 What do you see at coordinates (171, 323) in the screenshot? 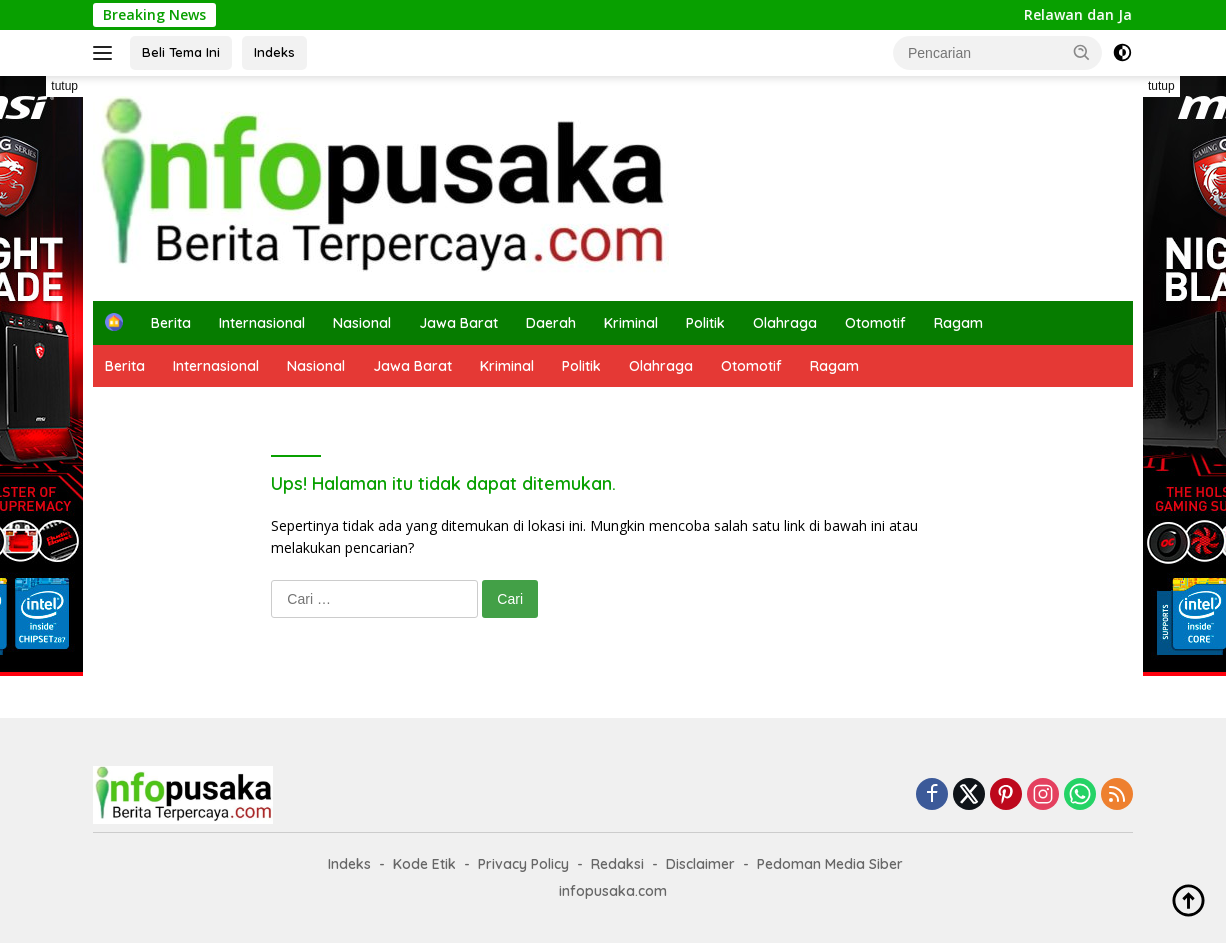
I see `Berita` at bounding box center [171, 323].